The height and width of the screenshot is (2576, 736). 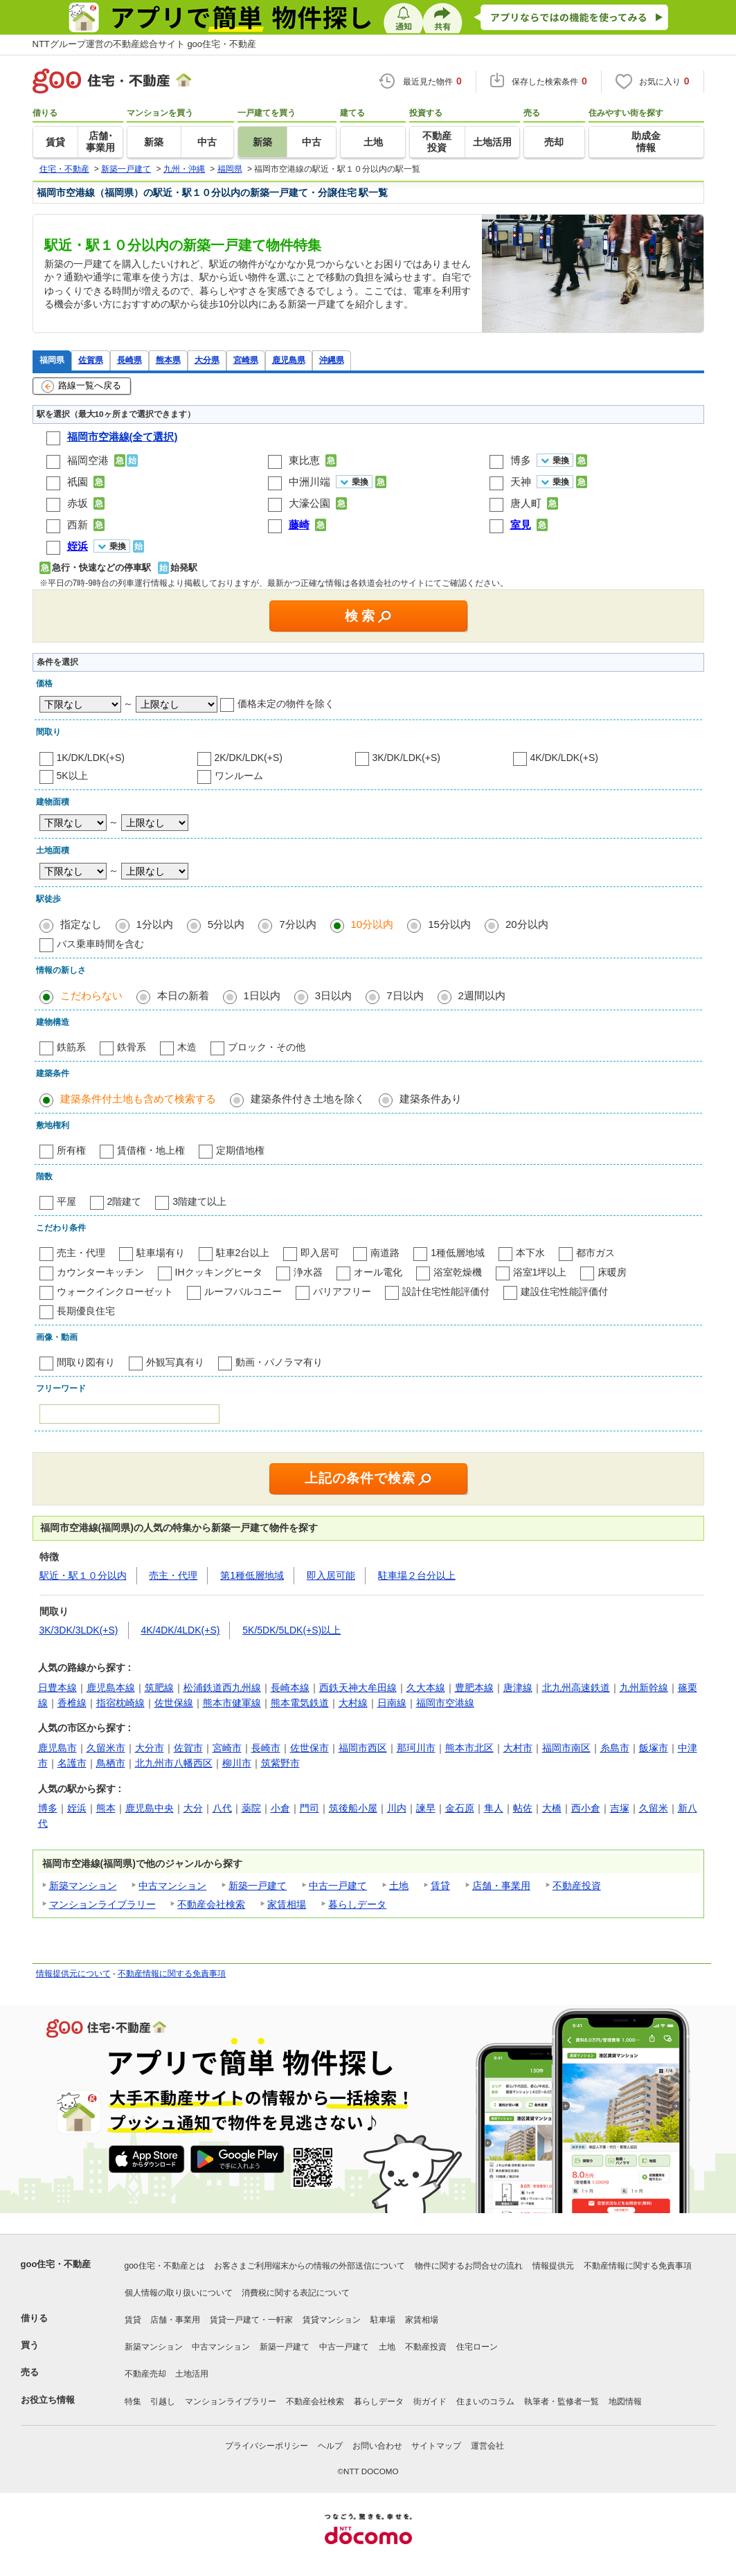 I want to click on 鹿児島市, so click(x=57, y=1747).